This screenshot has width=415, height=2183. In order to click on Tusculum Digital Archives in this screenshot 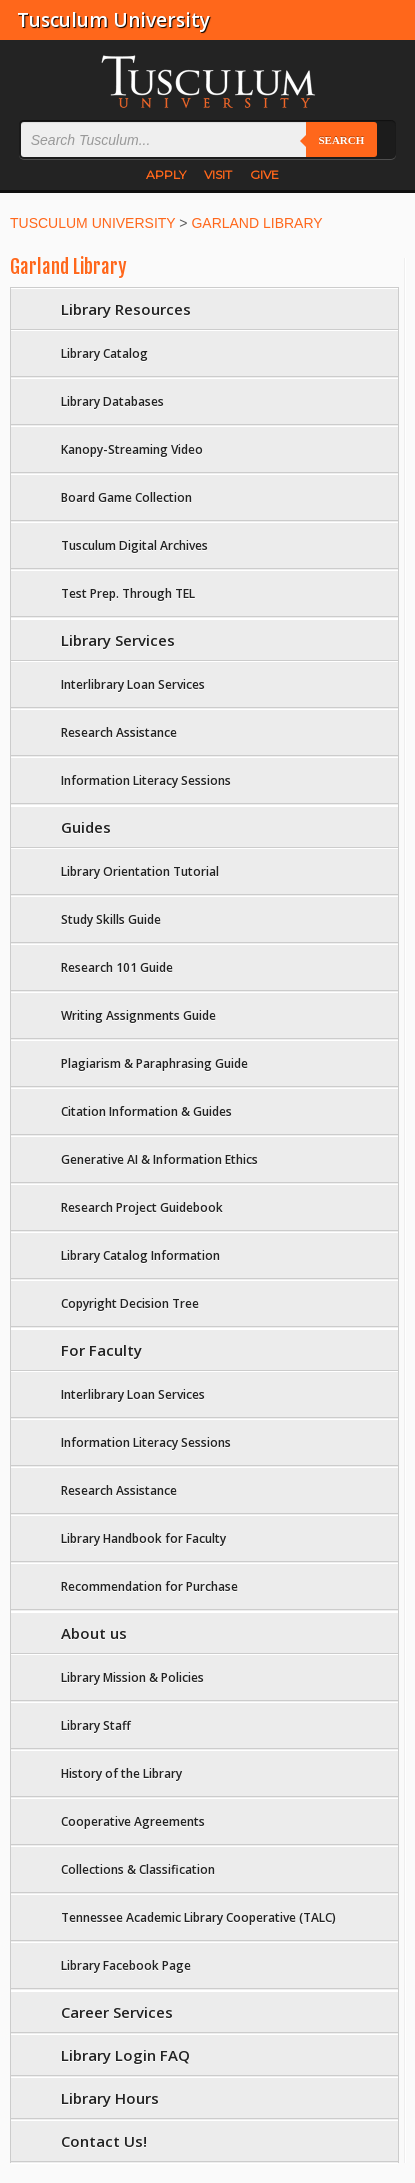, I will do `click(134, 545)`.